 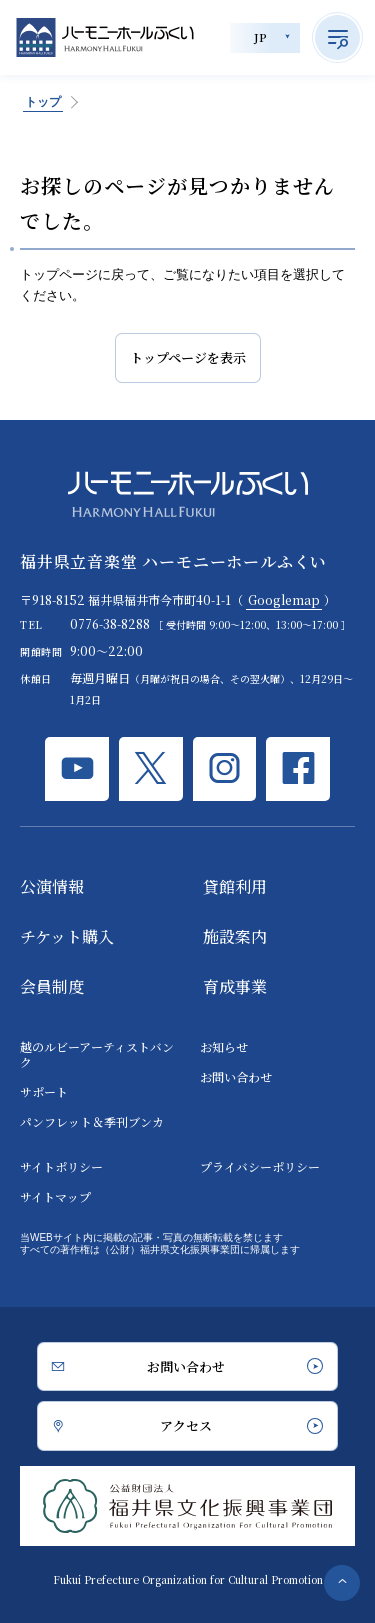 What do you see at coordinates (224, 1046) in the screenshot?
I see `お知らせ` at bounding box center [224, 1046].